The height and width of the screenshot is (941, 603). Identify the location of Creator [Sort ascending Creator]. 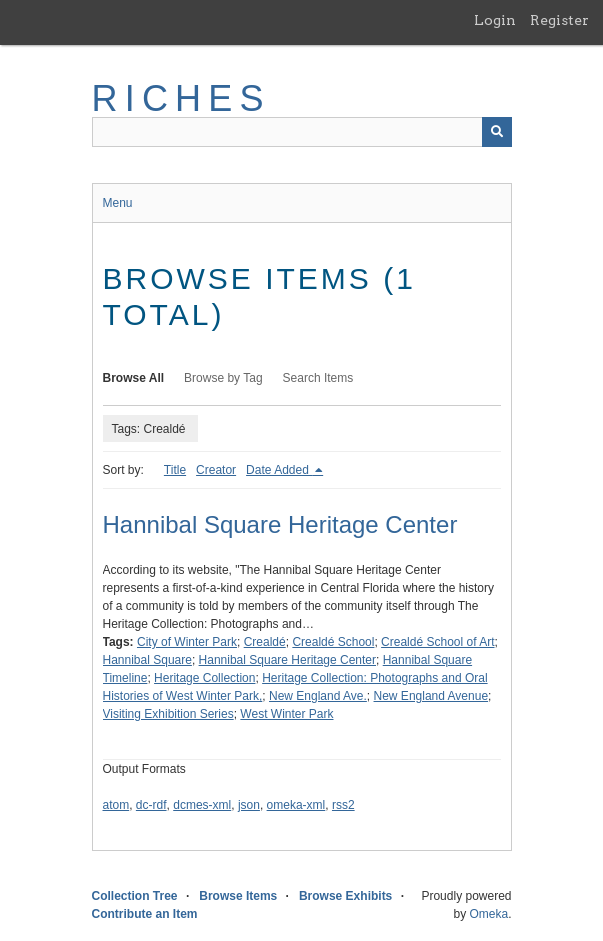
(216, 470).